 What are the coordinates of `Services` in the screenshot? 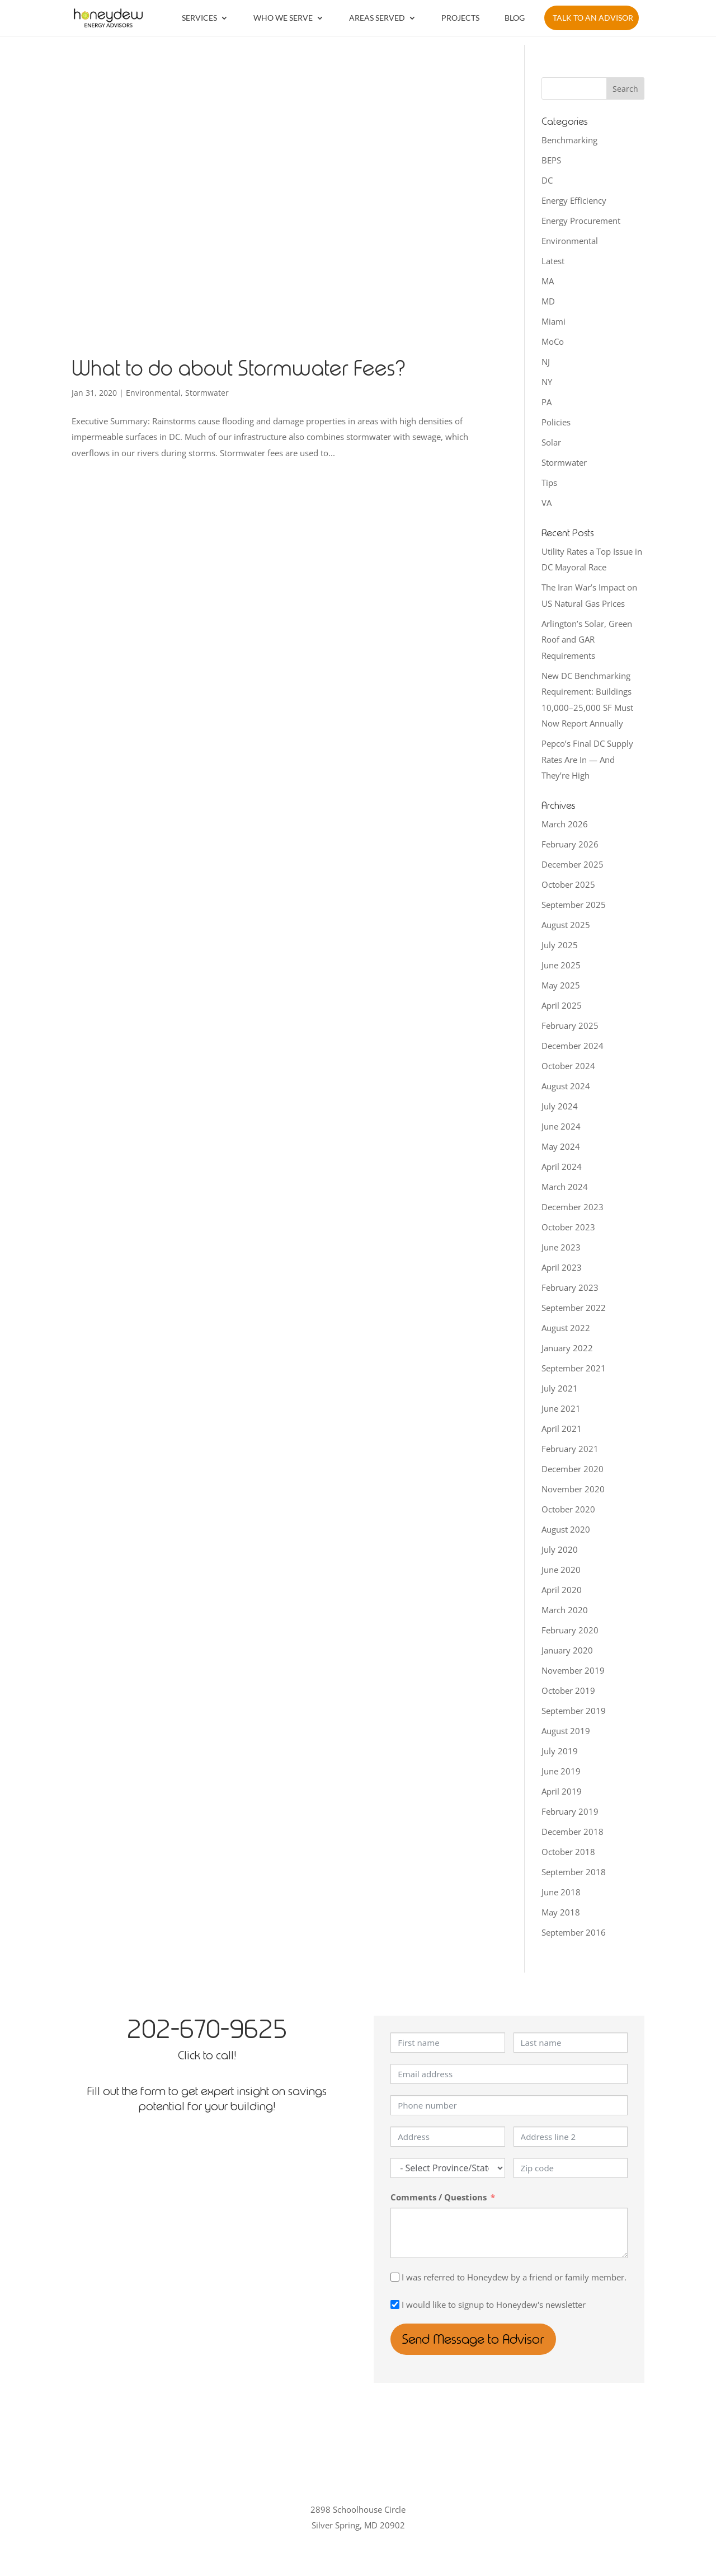 It's located at (199, 18).